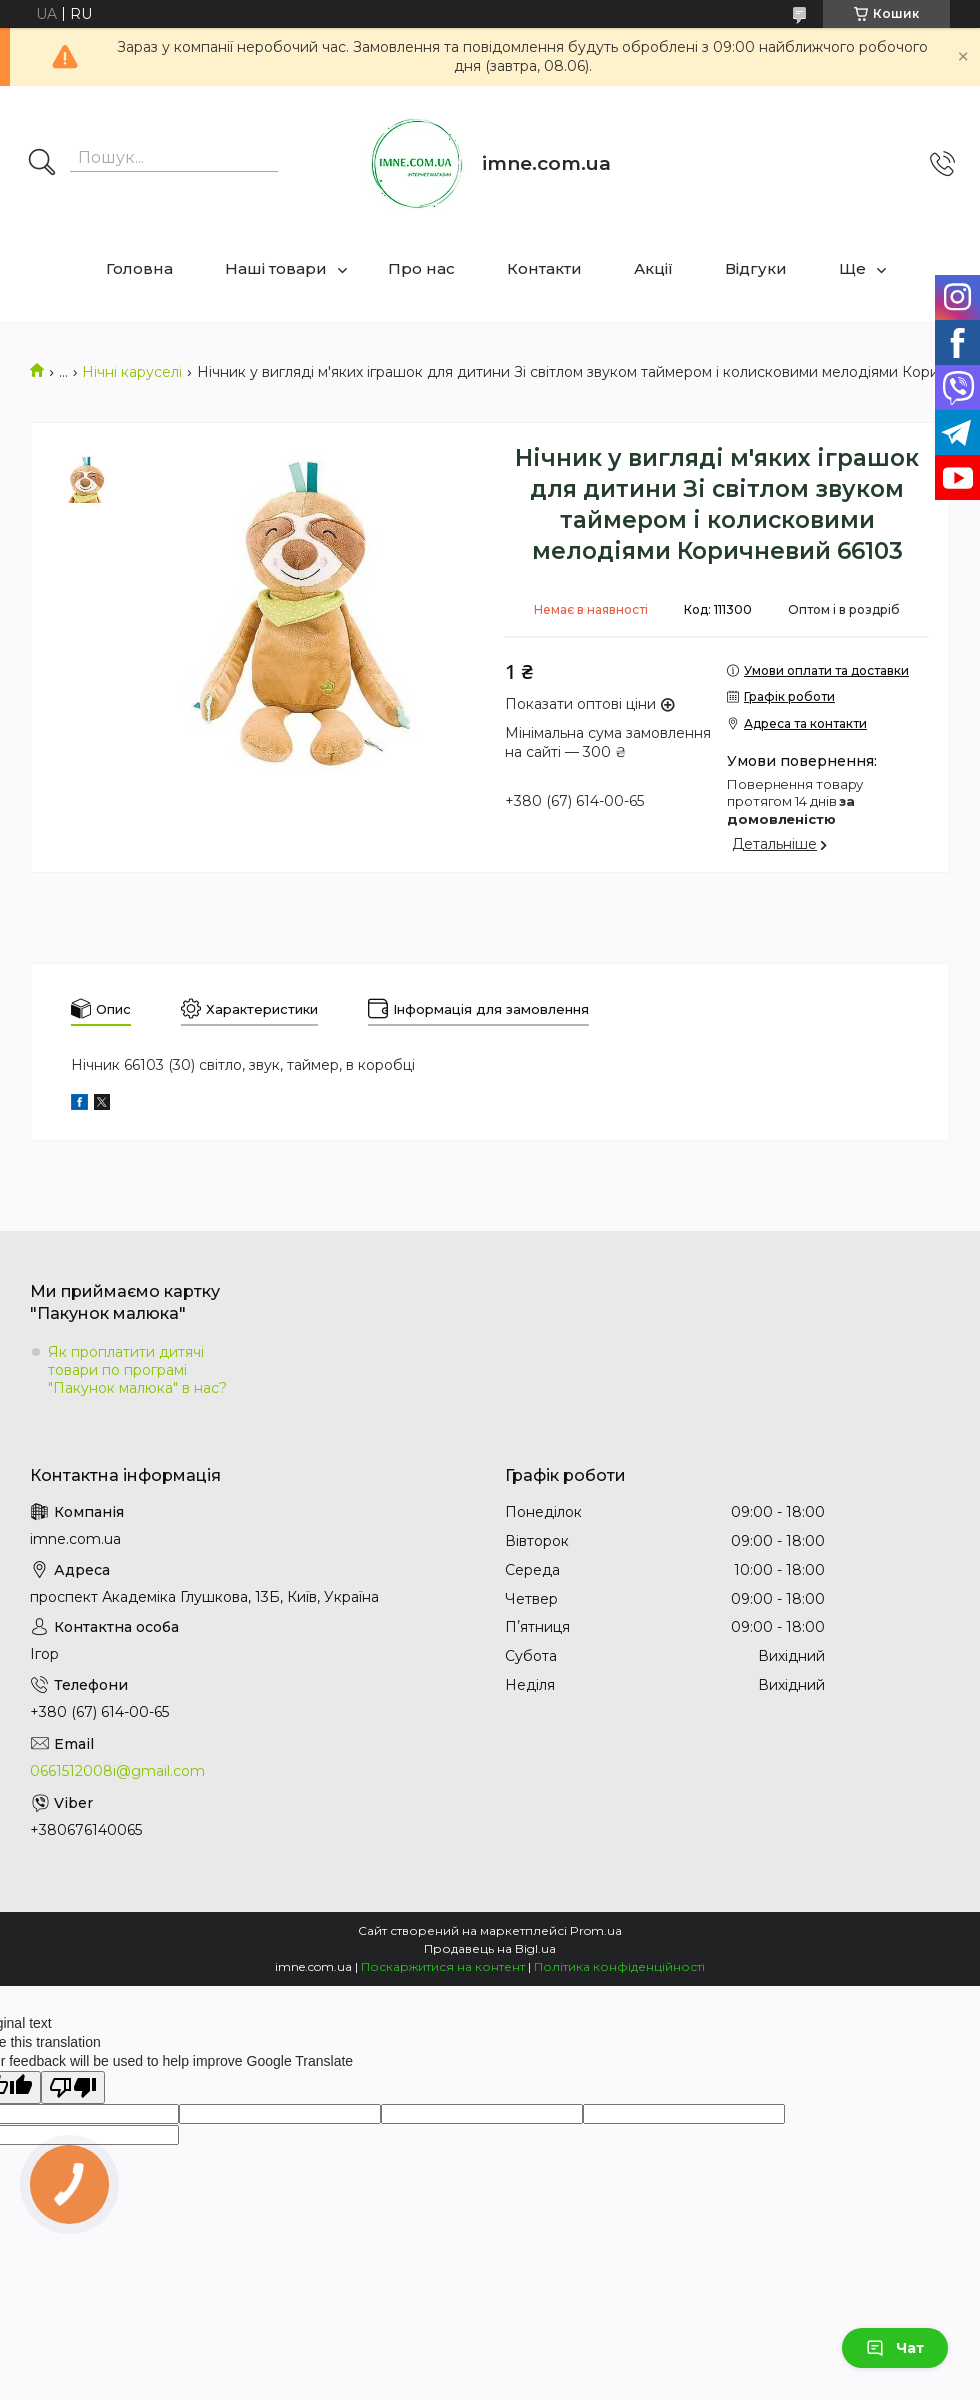 The image size is (980, 2400). What do you see at coordinates (73, 2087) in the screenshot?
I see `[Poor translation]` at bounding box center [73, 2087].